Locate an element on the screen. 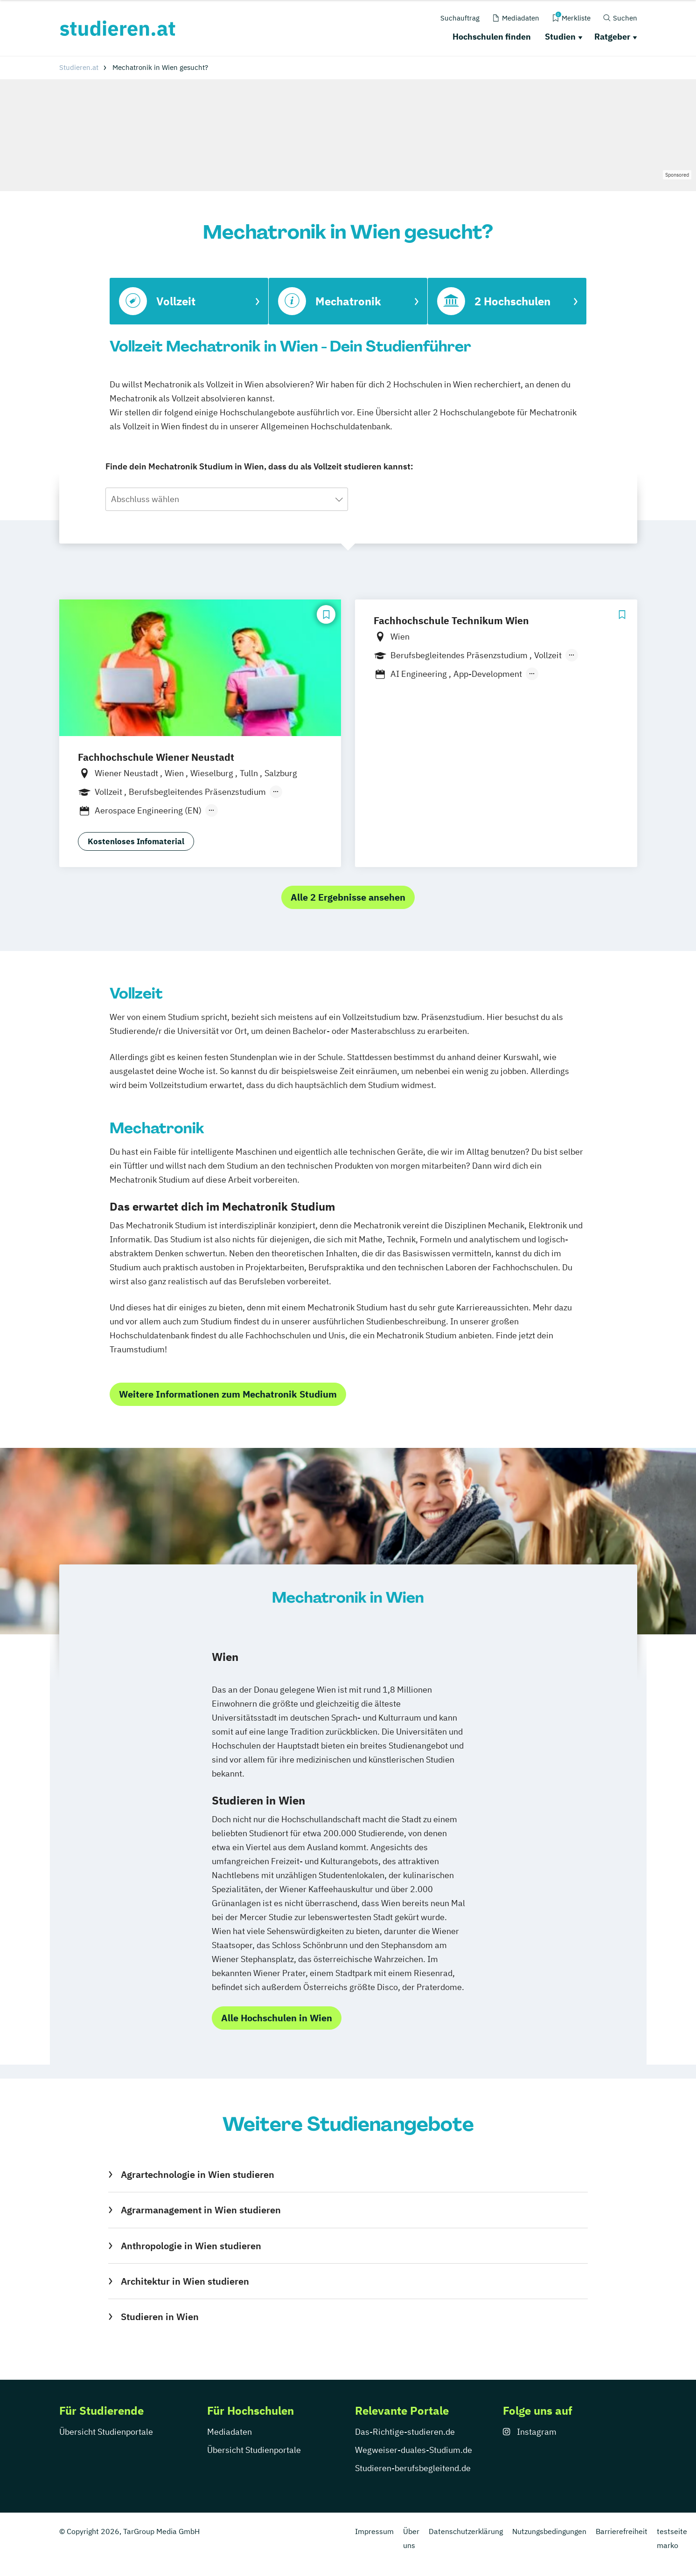 This screenshot has height=2576, width=696. Architektur in Wien studieren is located at coordinates (185, 2281).